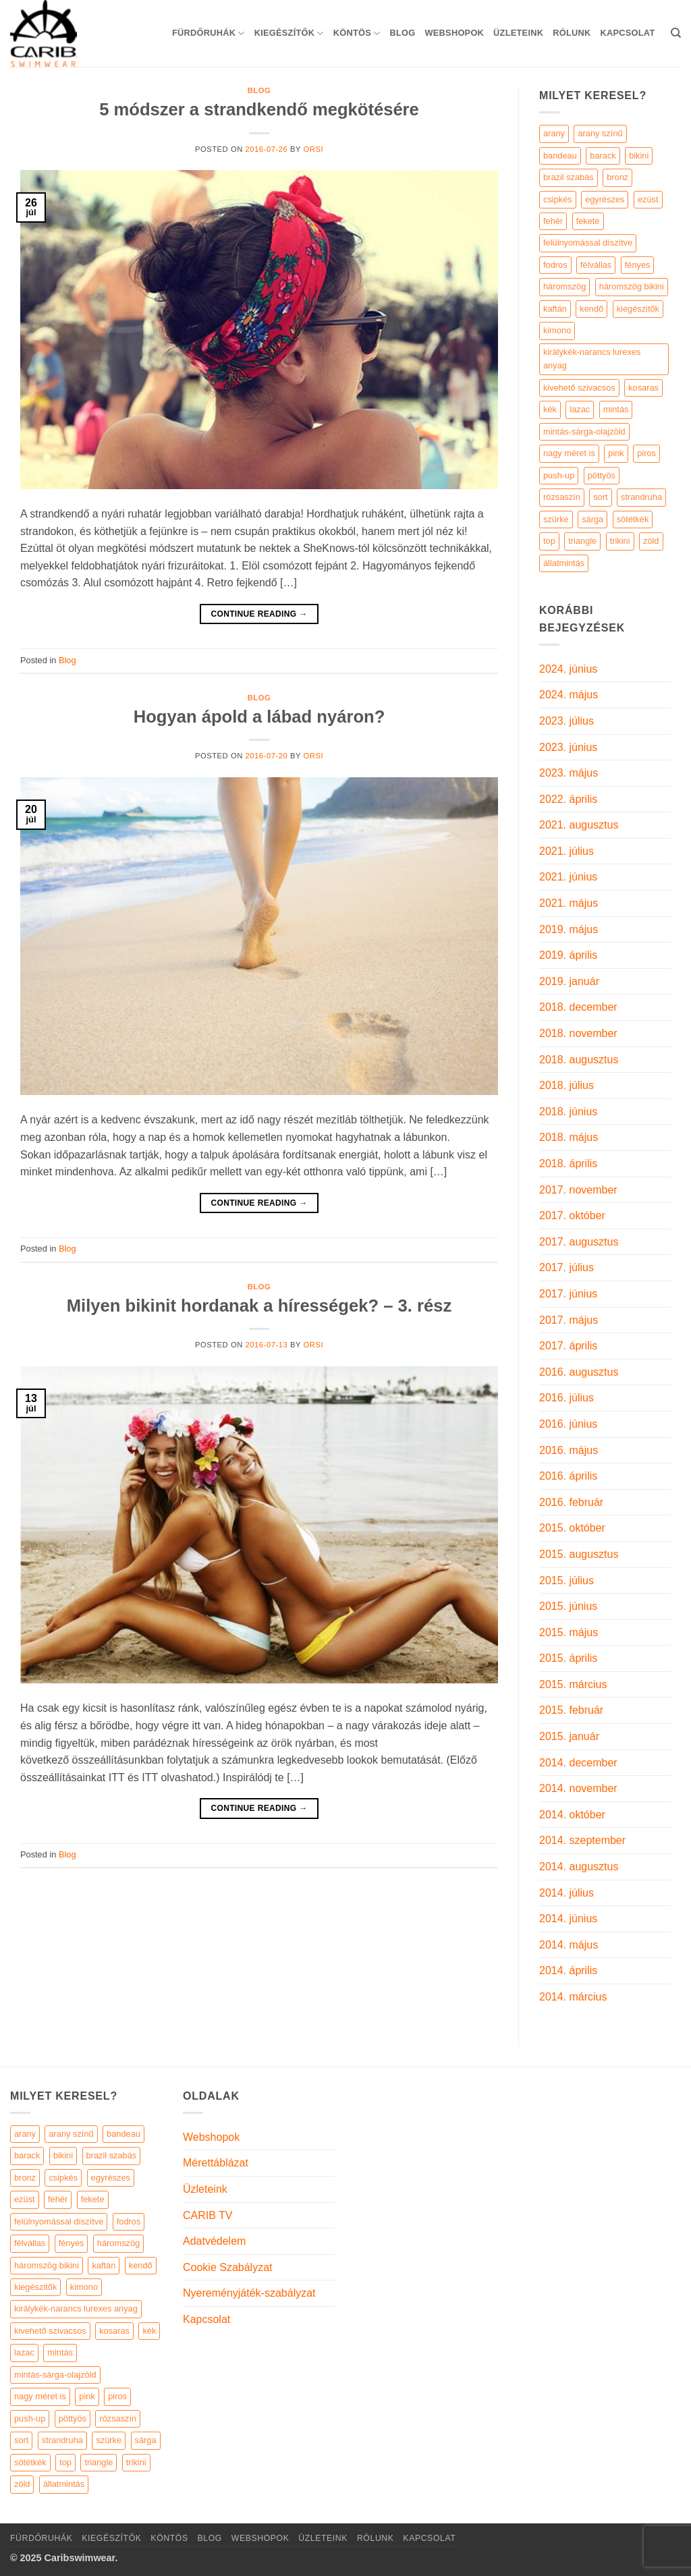 This screenshot has height=2576, width=691. I want to click on arany színű [arany színű (5 elem)], so click(71, 2134).